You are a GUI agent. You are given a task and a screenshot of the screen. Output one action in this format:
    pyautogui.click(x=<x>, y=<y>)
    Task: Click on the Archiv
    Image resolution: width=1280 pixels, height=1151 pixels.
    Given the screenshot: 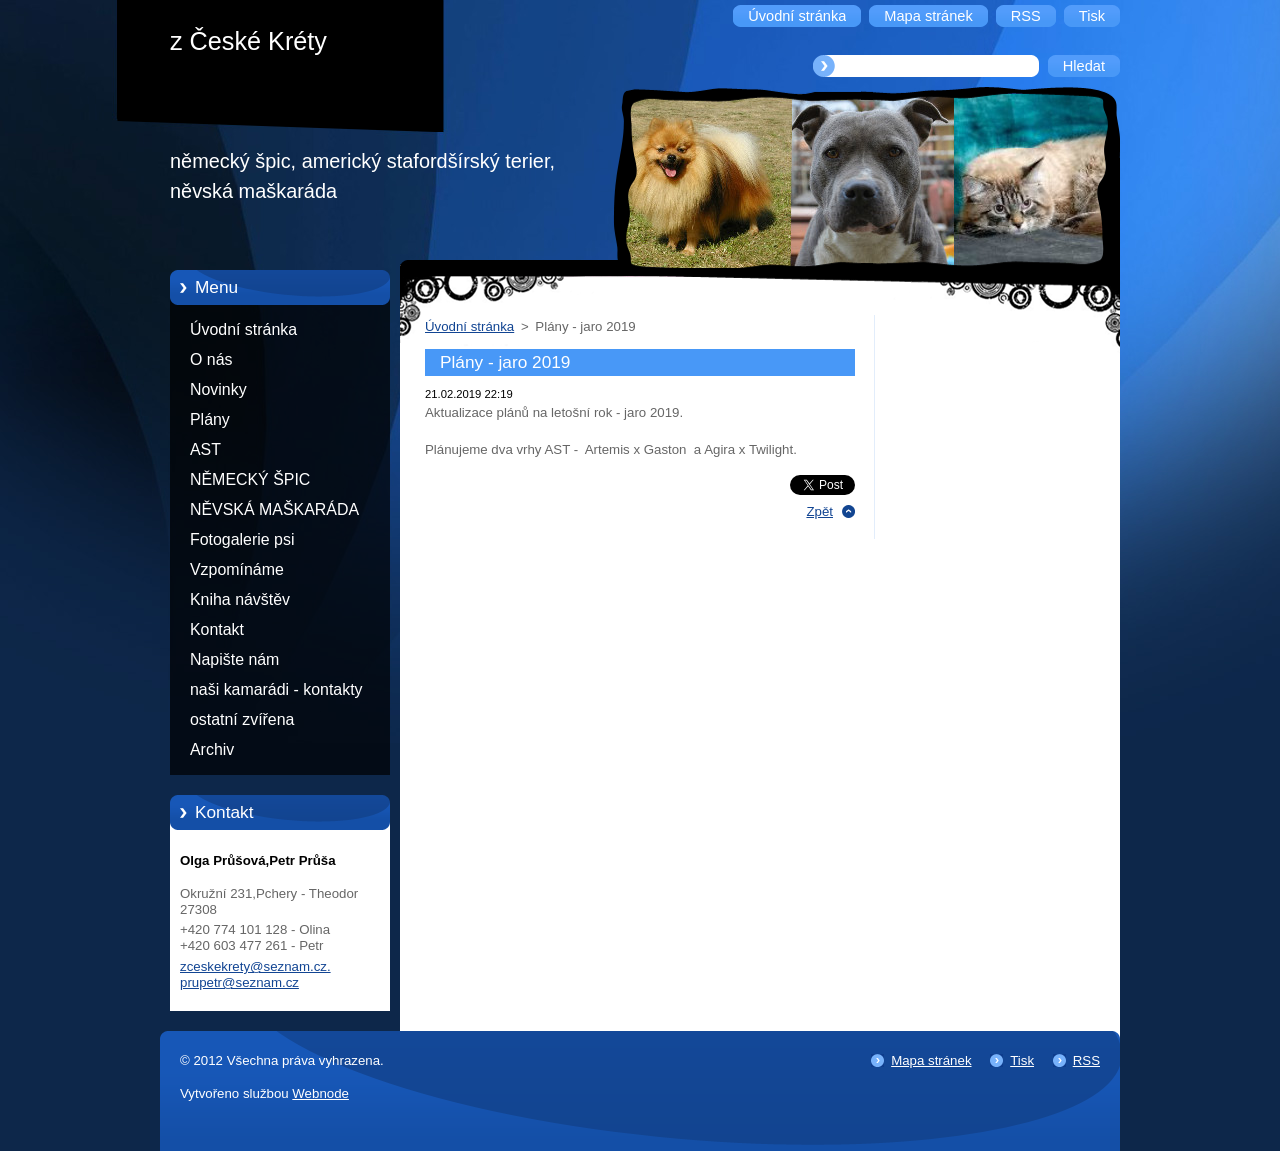 What is the action you would take?
    pyautogui.click(x=212, y=749)
    